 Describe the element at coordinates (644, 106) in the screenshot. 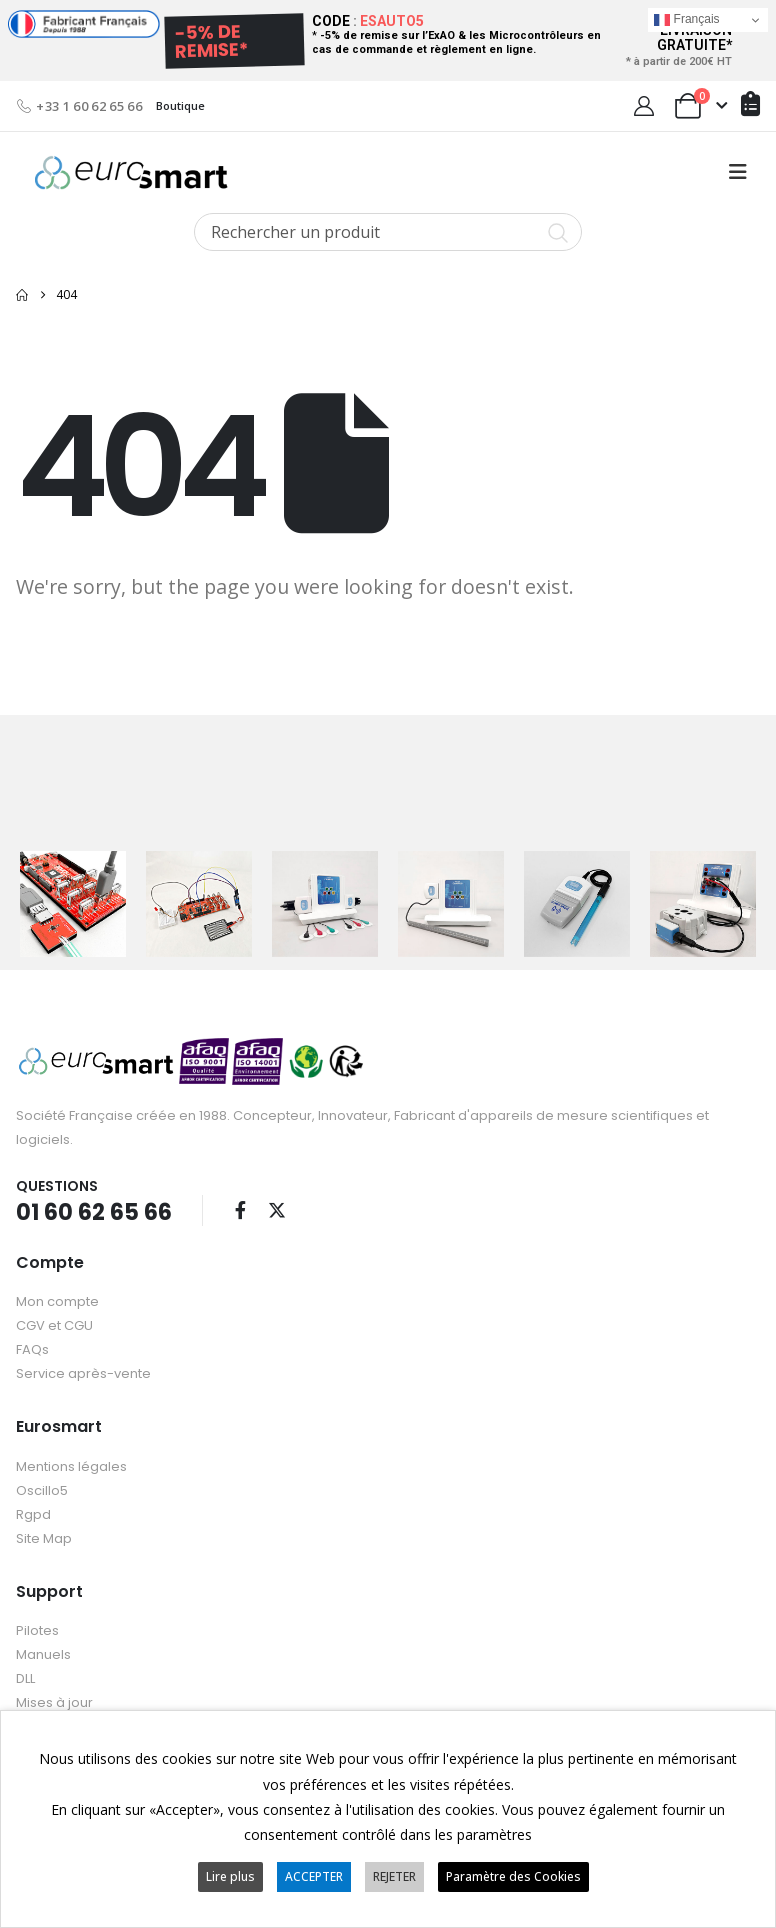

I see `[My Account]` at that location.